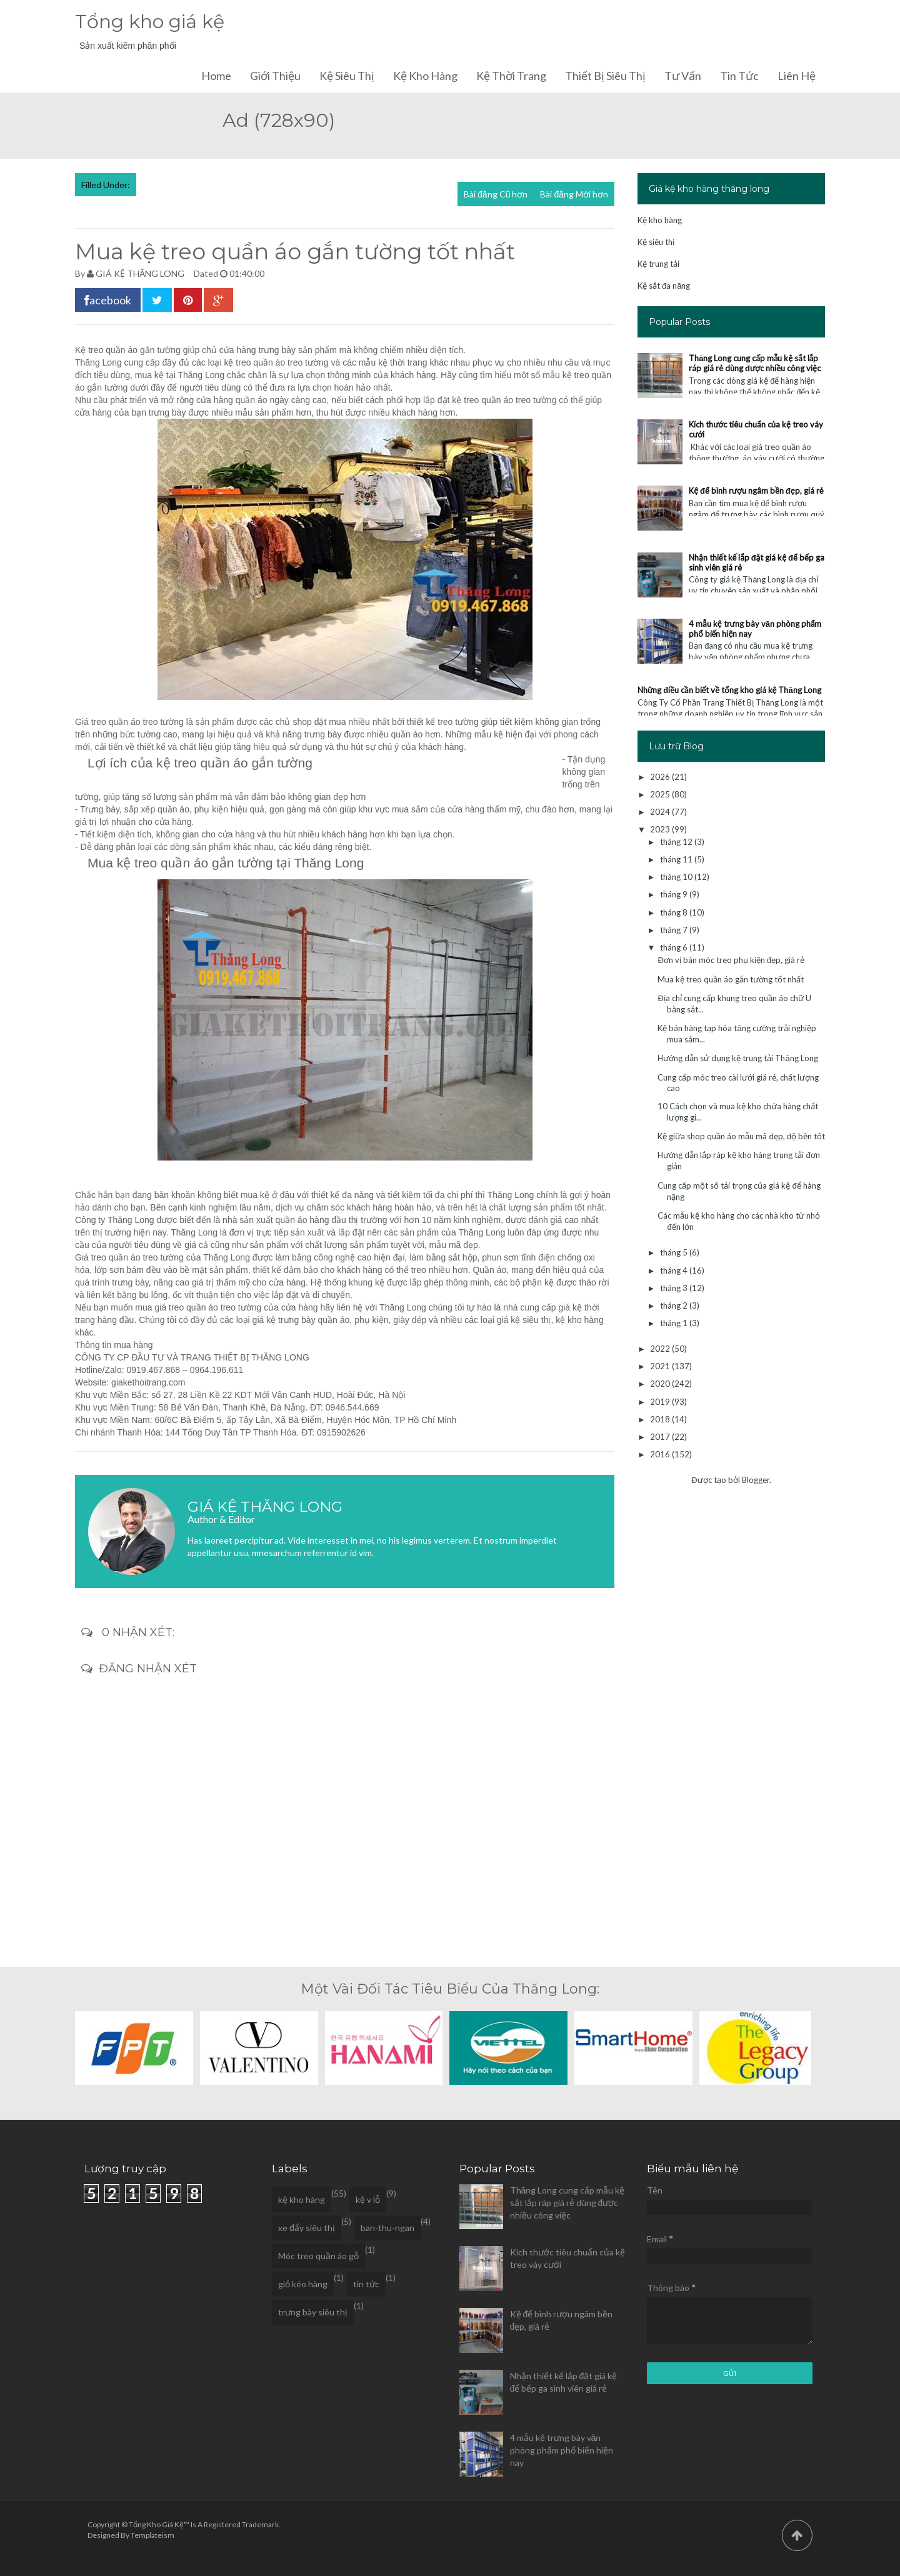 This screenshot has width=900, height=2576. What do you see at coordinates (605, 75) in the screenshot?
I see `Thiết bị siêu thị` at bounding box center [605, 75].